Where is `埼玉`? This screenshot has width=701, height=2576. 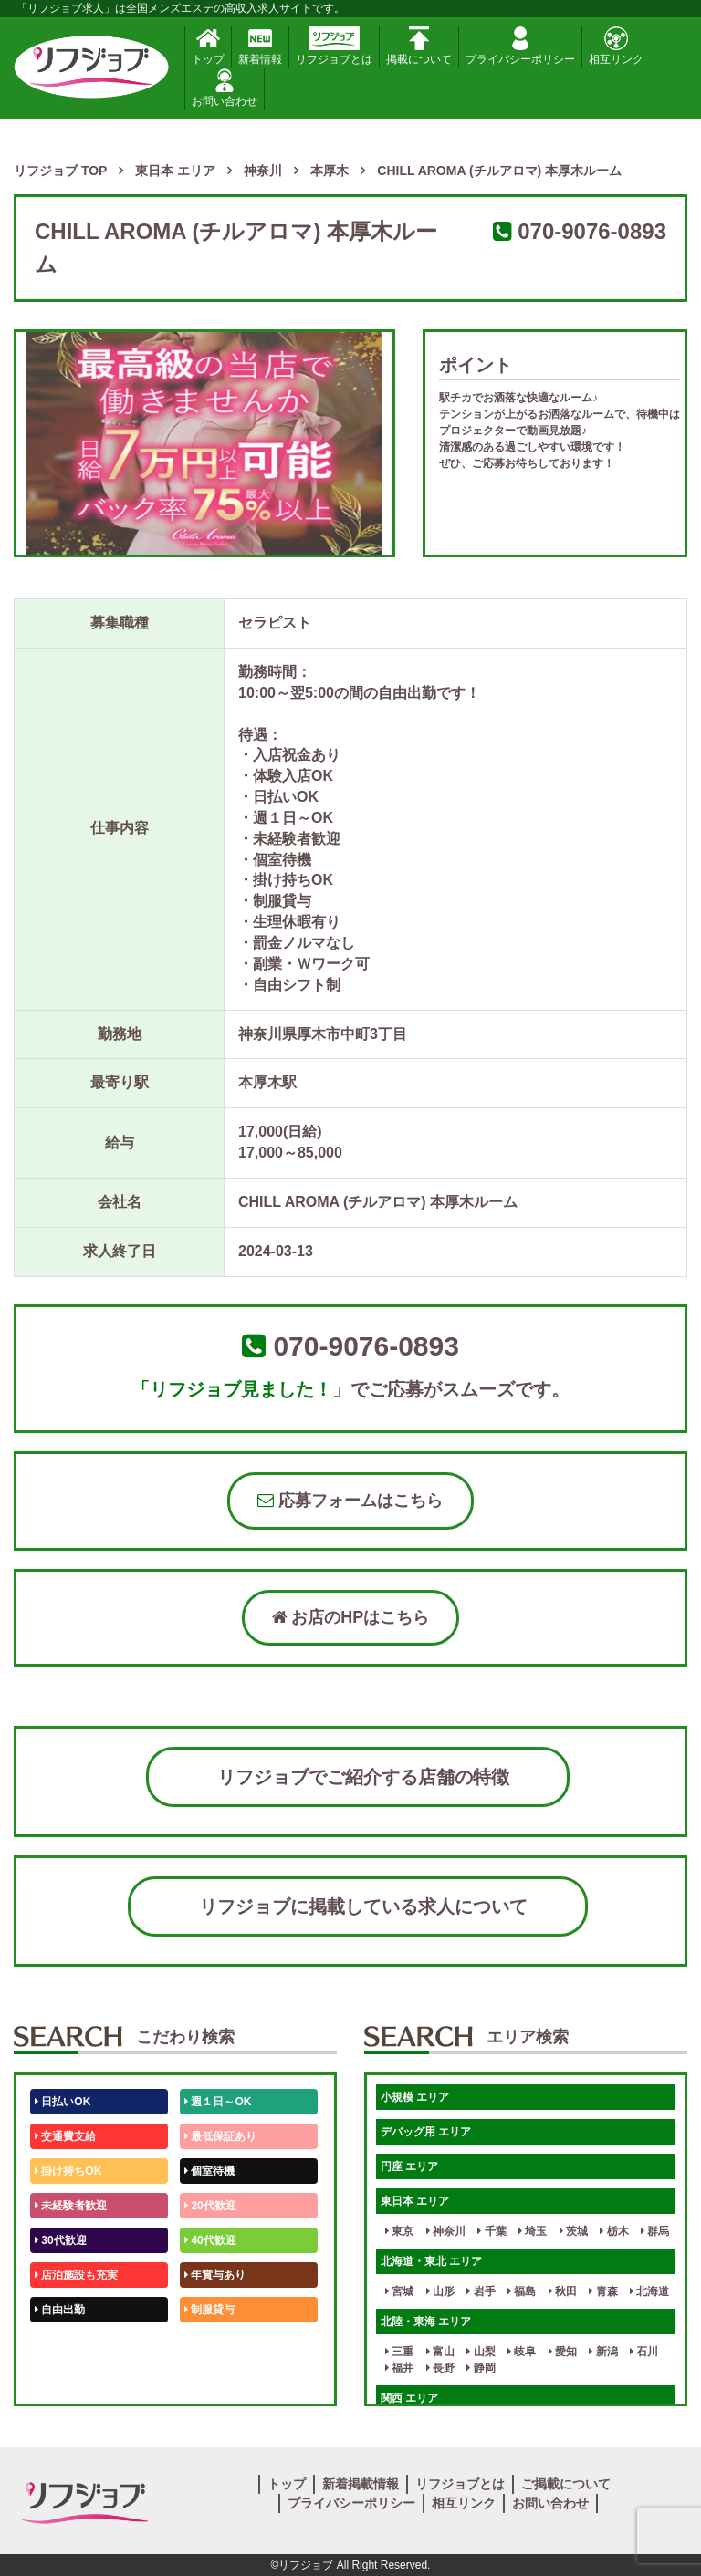
埼玉 is located at coordinates (532, 2231).